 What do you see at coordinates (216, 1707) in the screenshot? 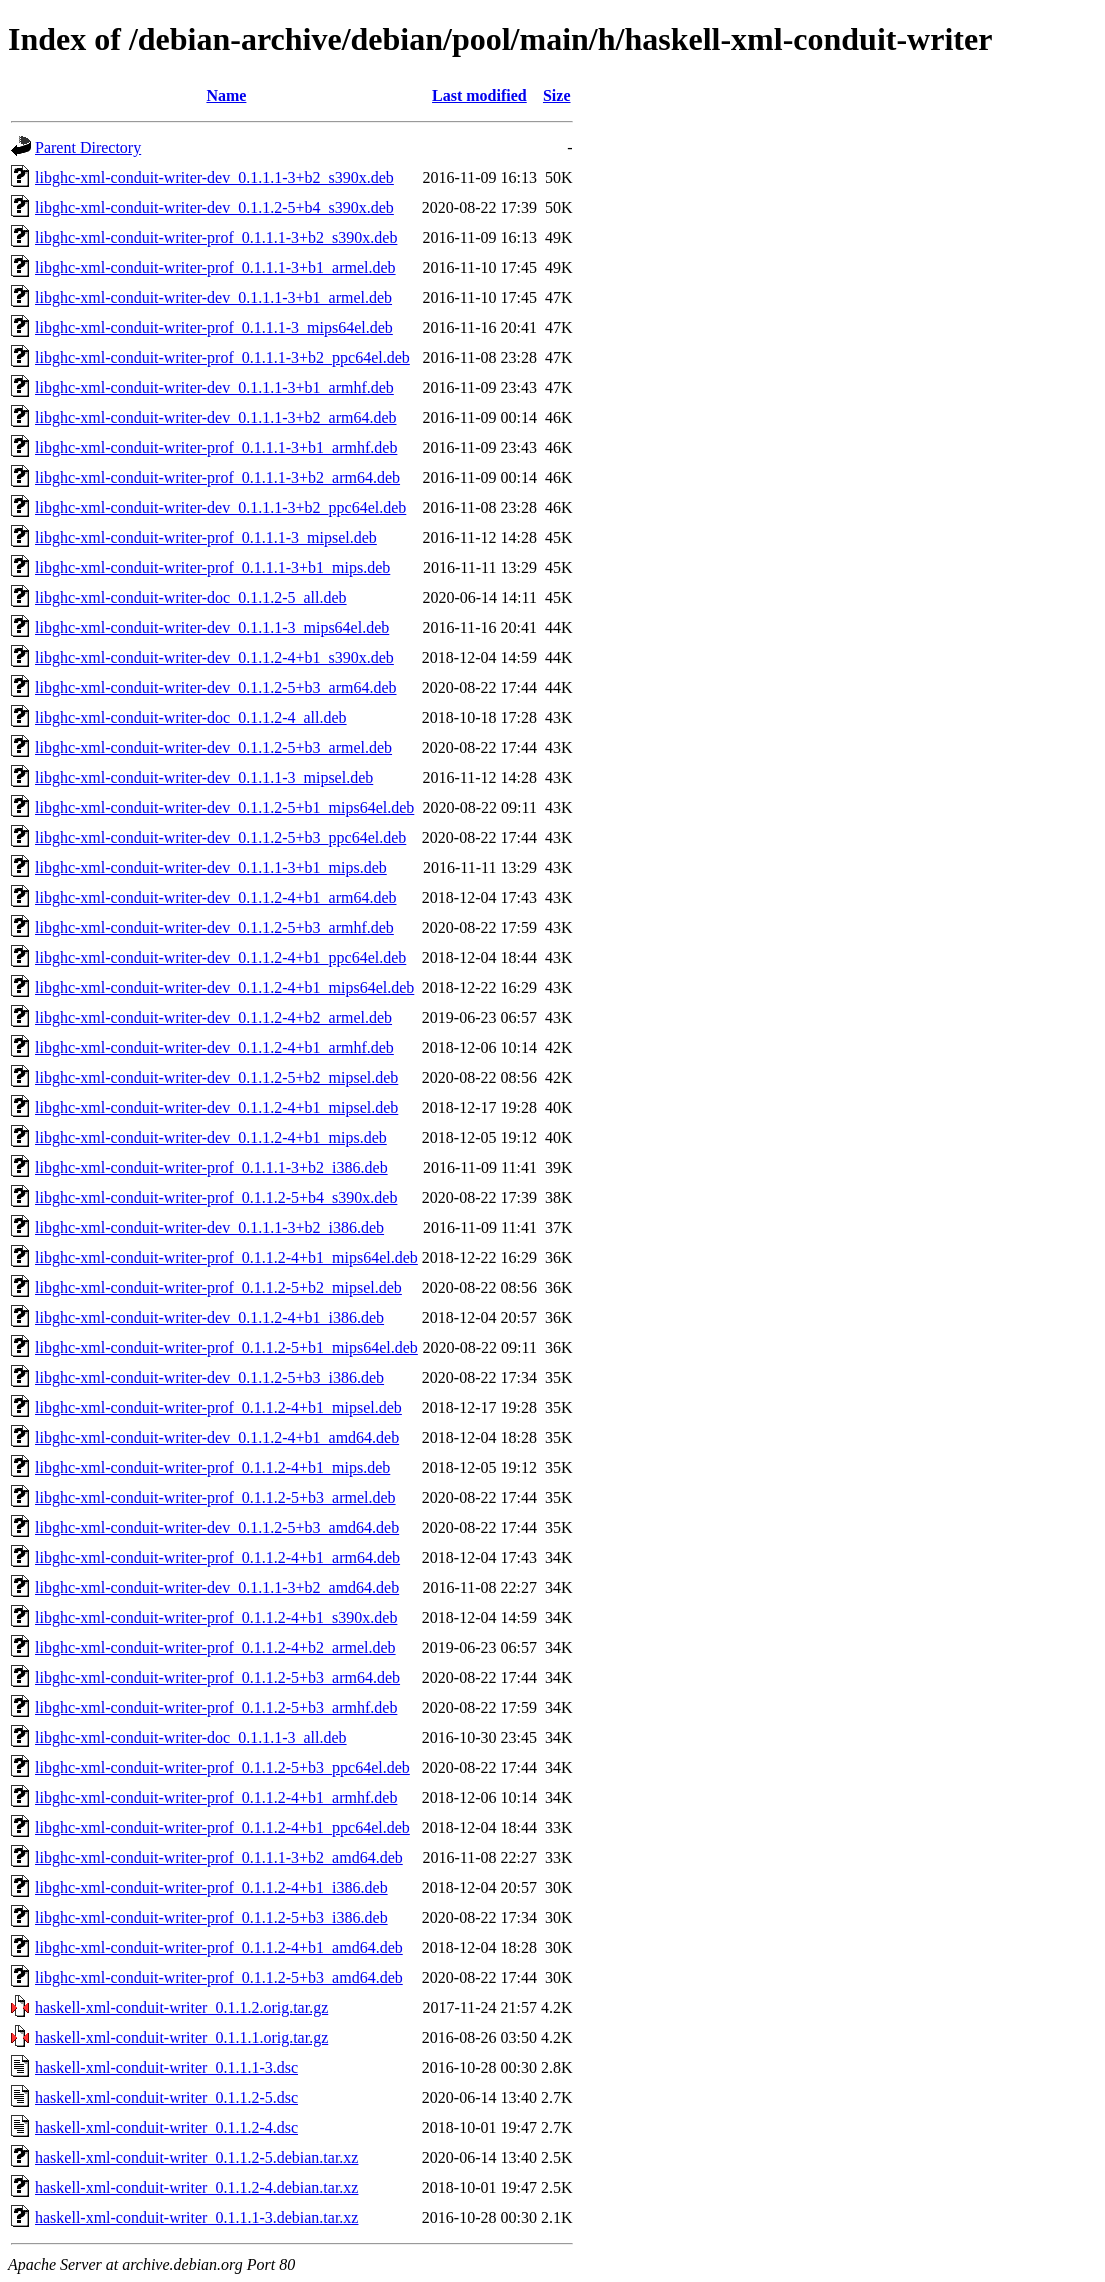
I see `libghc-xml-conduit-writer-prof_0.1.1.2-5+b3_armhf.deb` at bounding box center [216, 1707].